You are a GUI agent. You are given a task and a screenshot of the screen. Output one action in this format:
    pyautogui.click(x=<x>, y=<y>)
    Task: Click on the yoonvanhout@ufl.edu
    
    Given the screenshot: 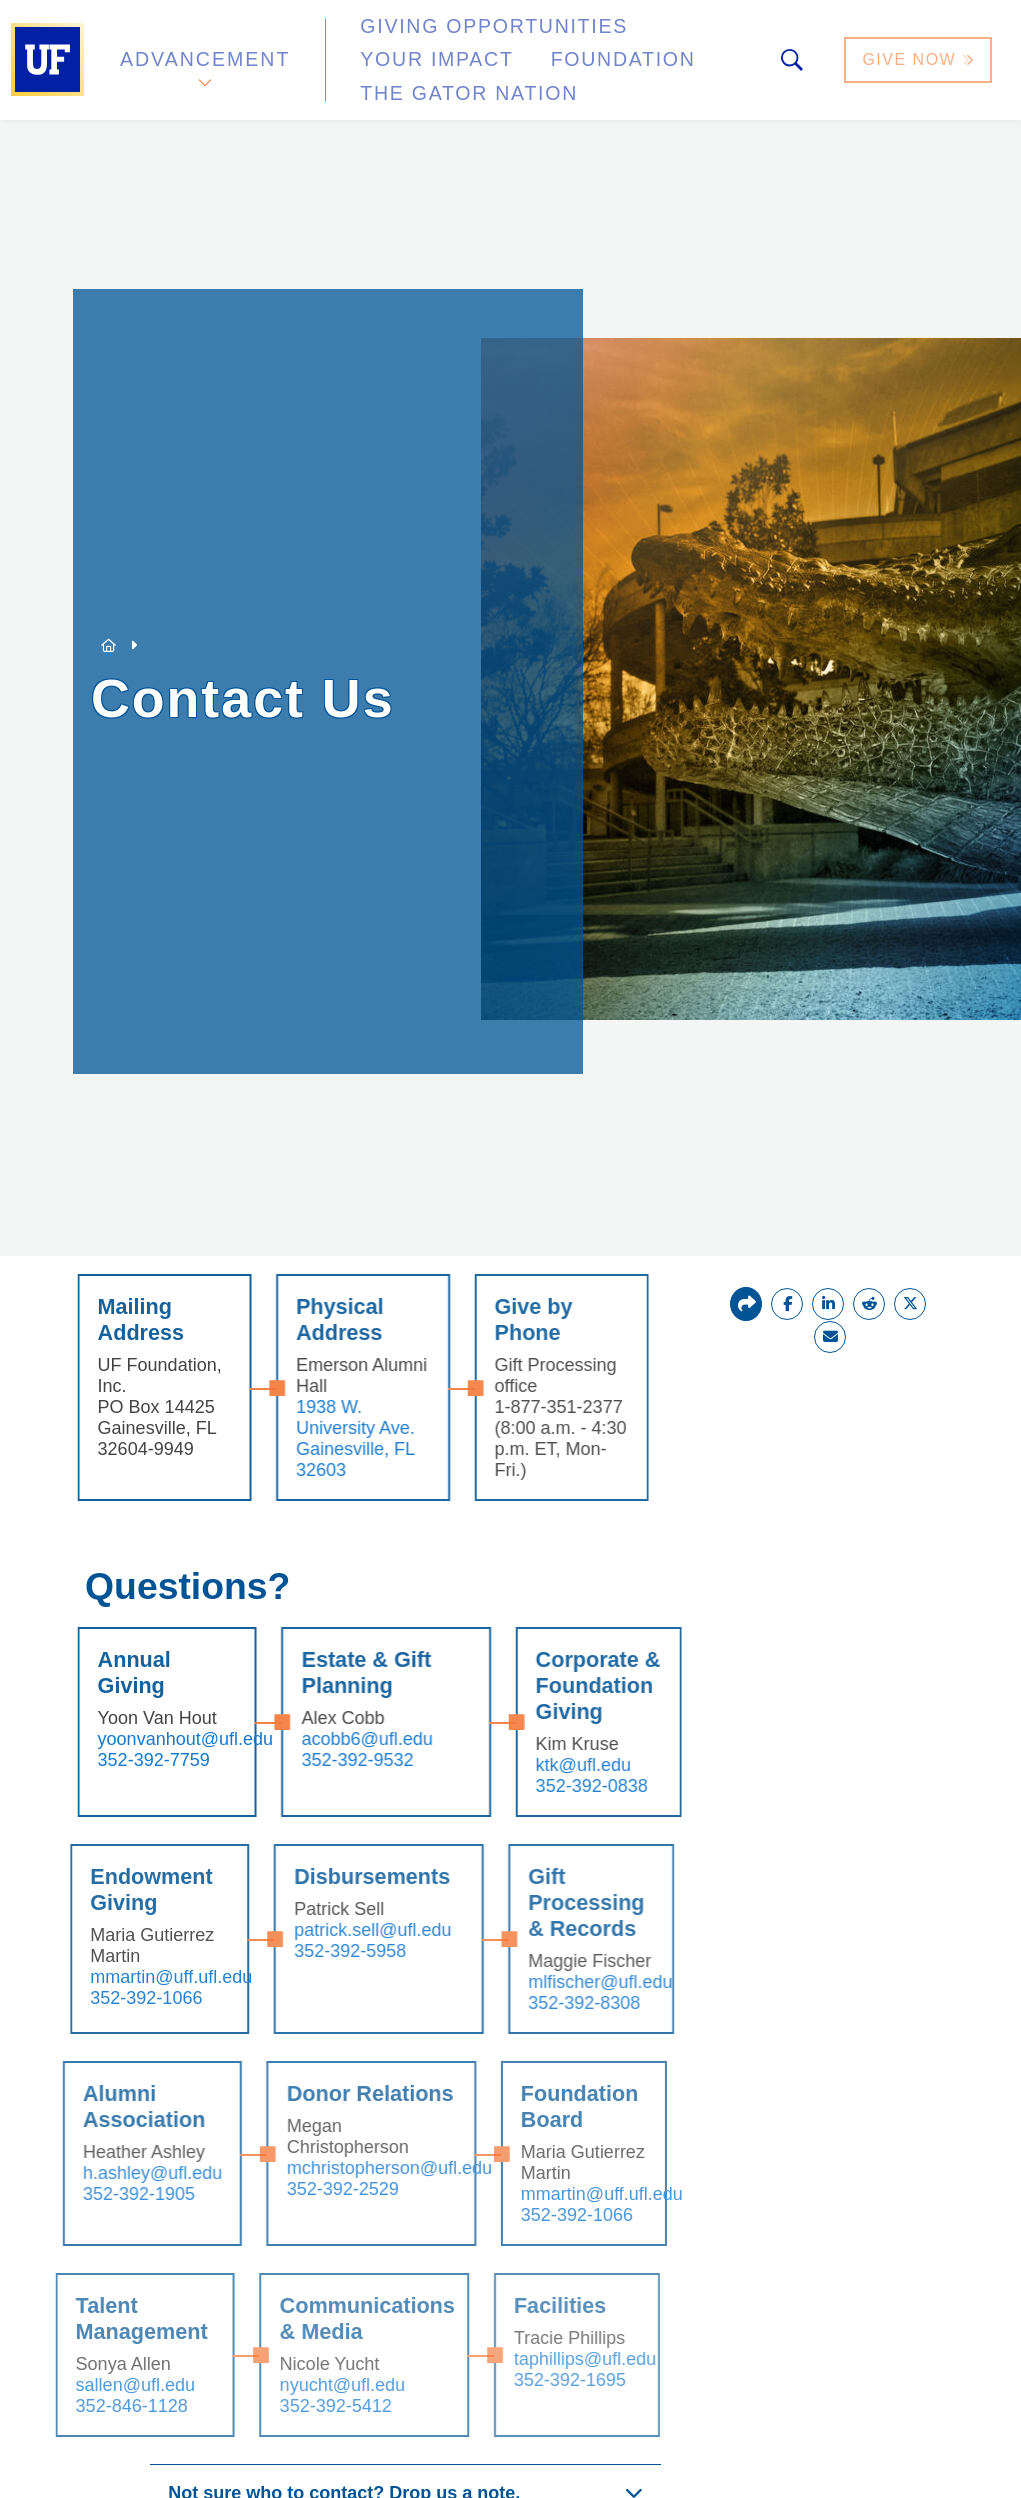 What is the action you would take?
    pyautogui.click(x=153, y=1739)
    